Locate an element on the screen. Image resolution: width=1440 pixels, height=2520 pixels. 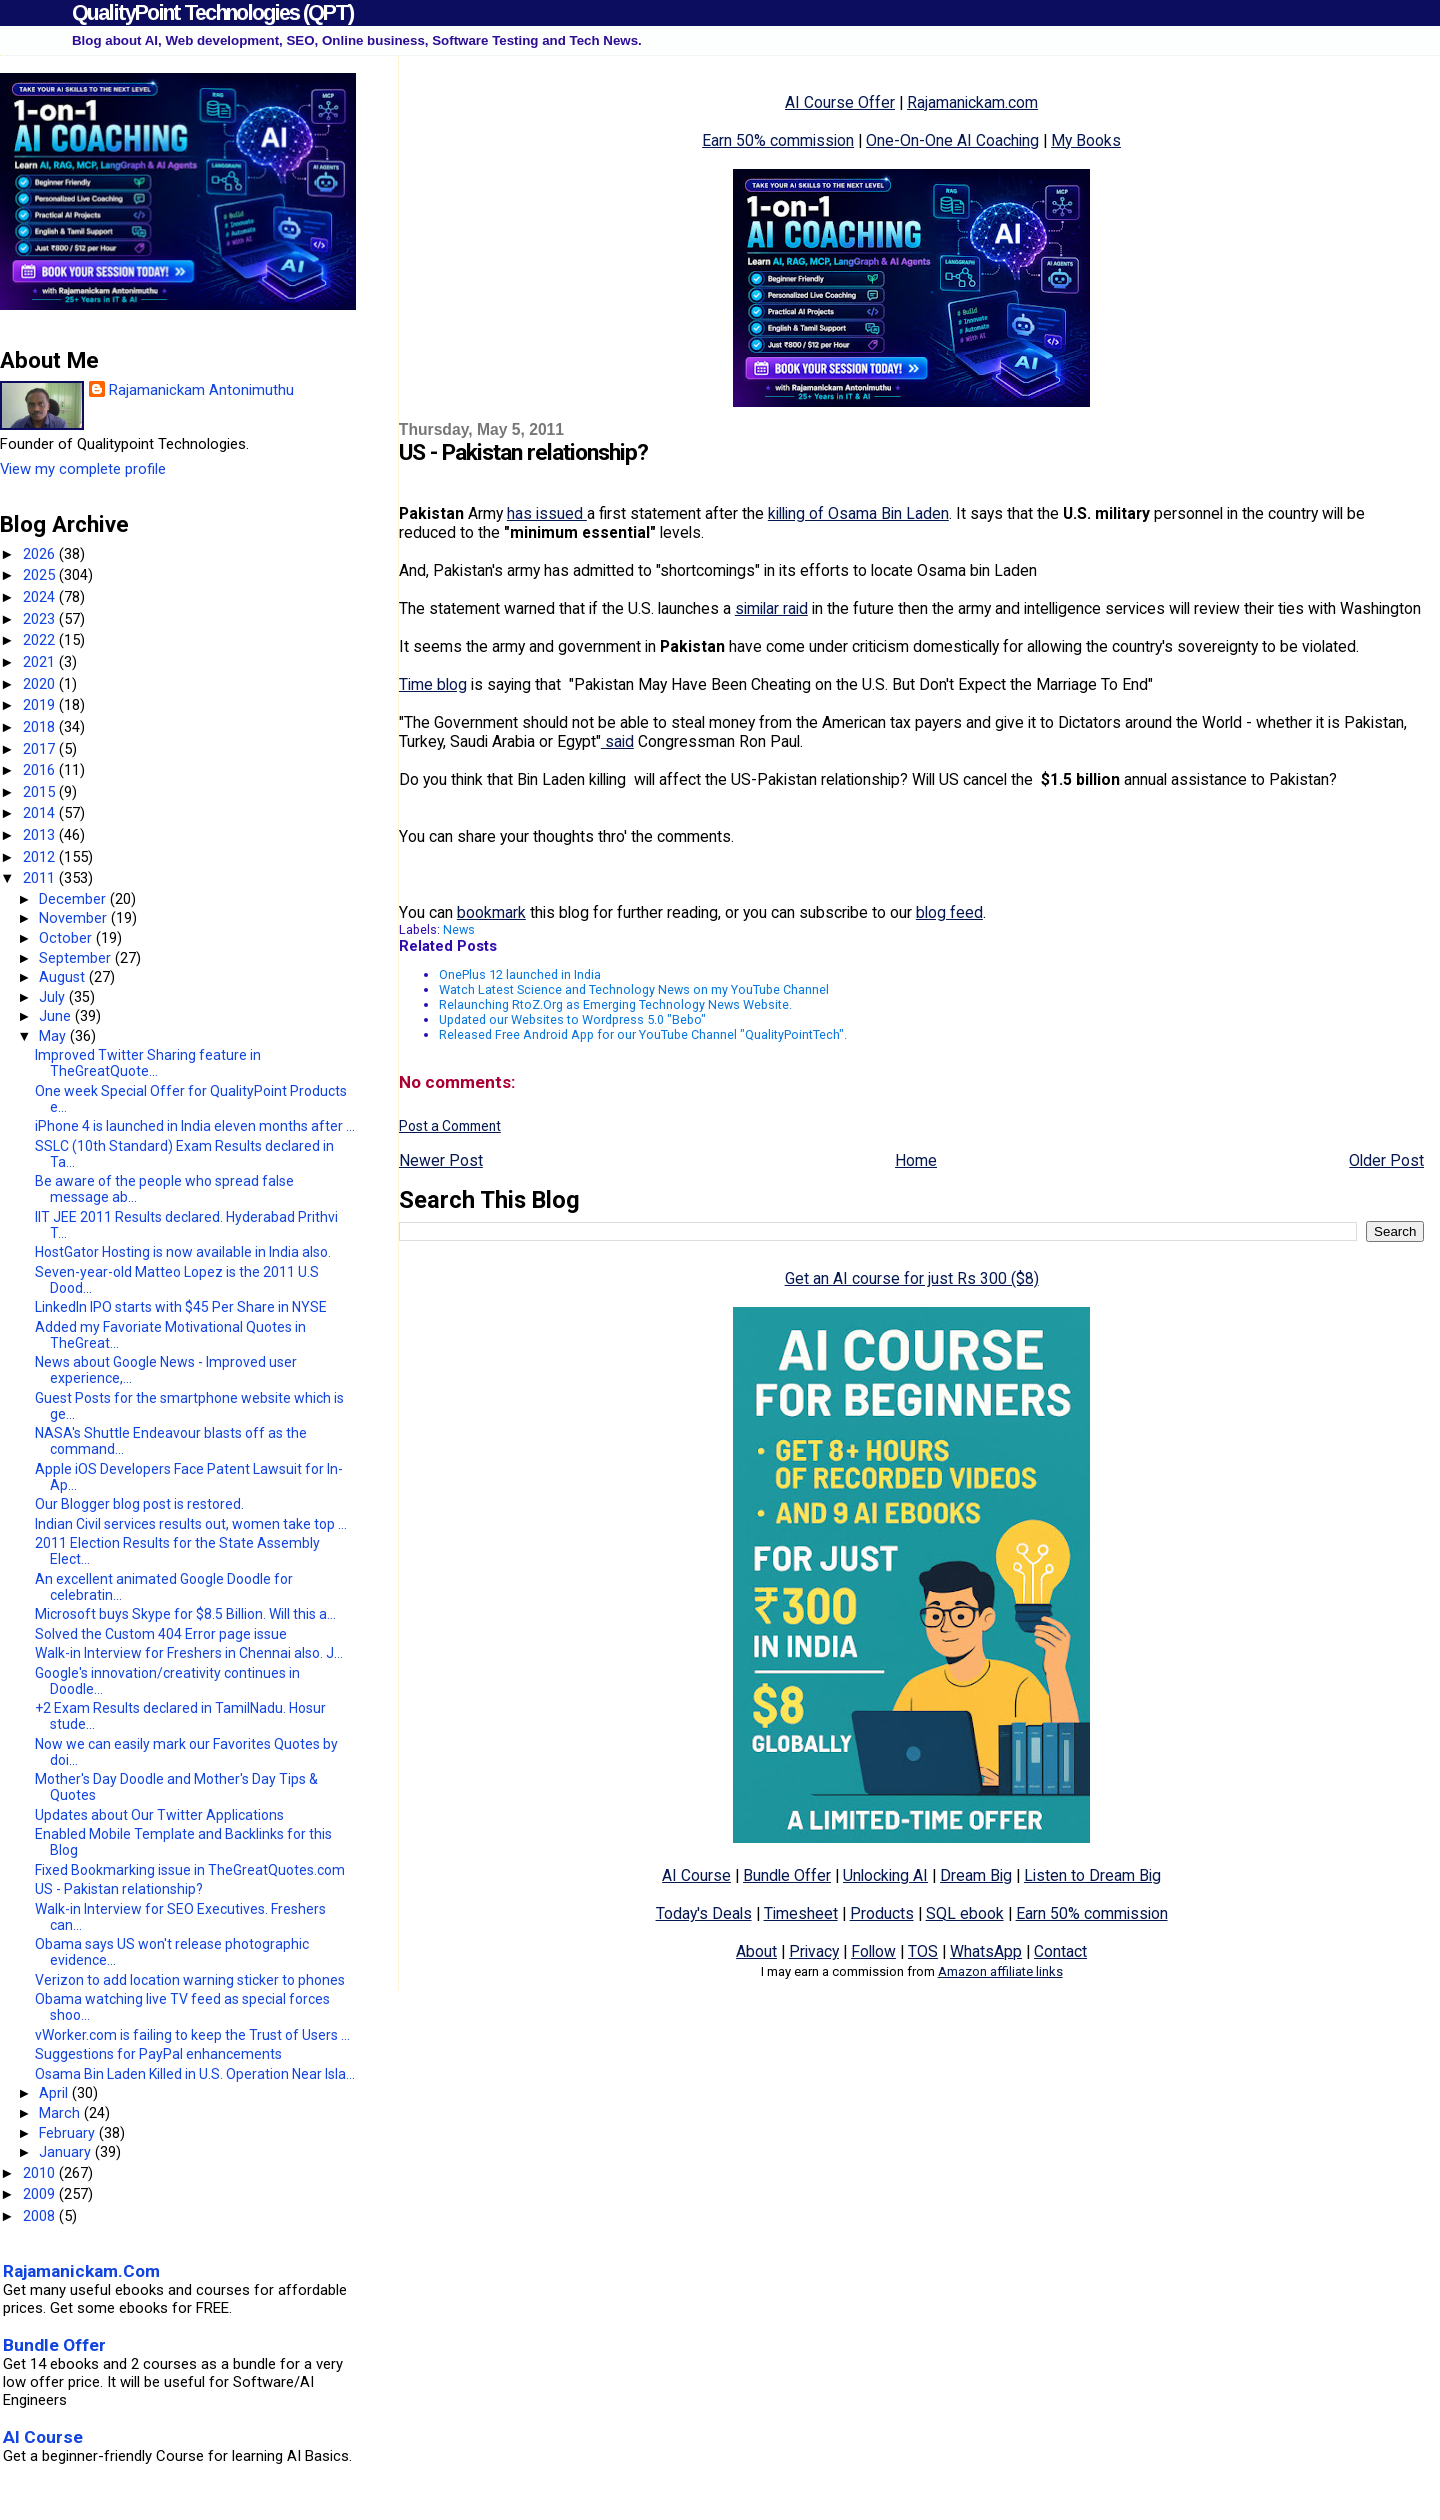
May is located at coordinates (54, 1036).